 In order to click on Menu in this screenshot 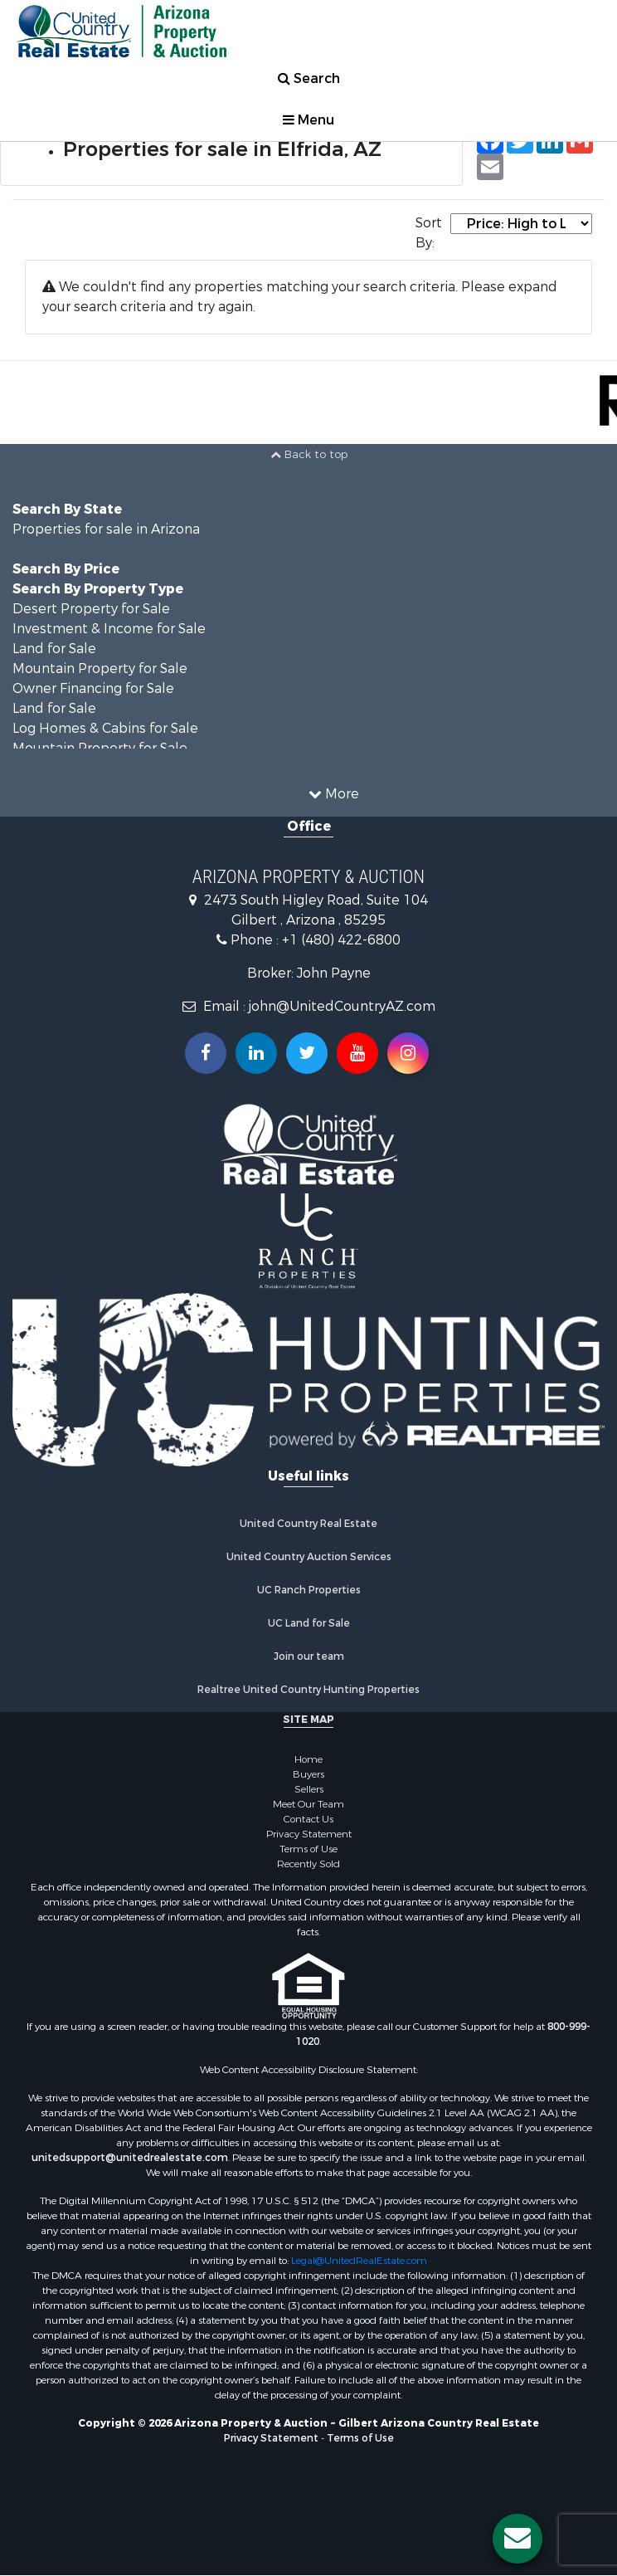, I will do `click(308, 120)`.